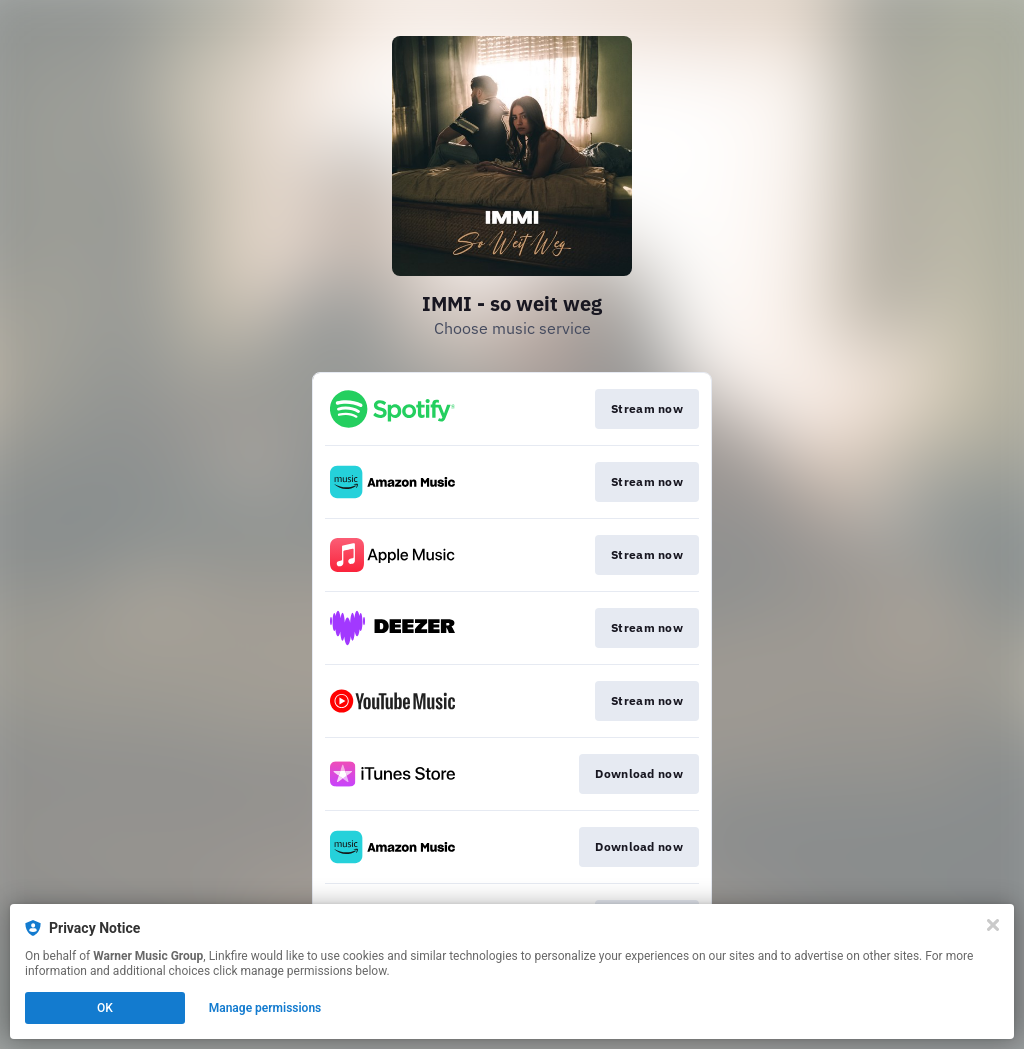  Describe the element at coordinates (265, 1008) in the screenshot. I see `Manage permissions` at that location.